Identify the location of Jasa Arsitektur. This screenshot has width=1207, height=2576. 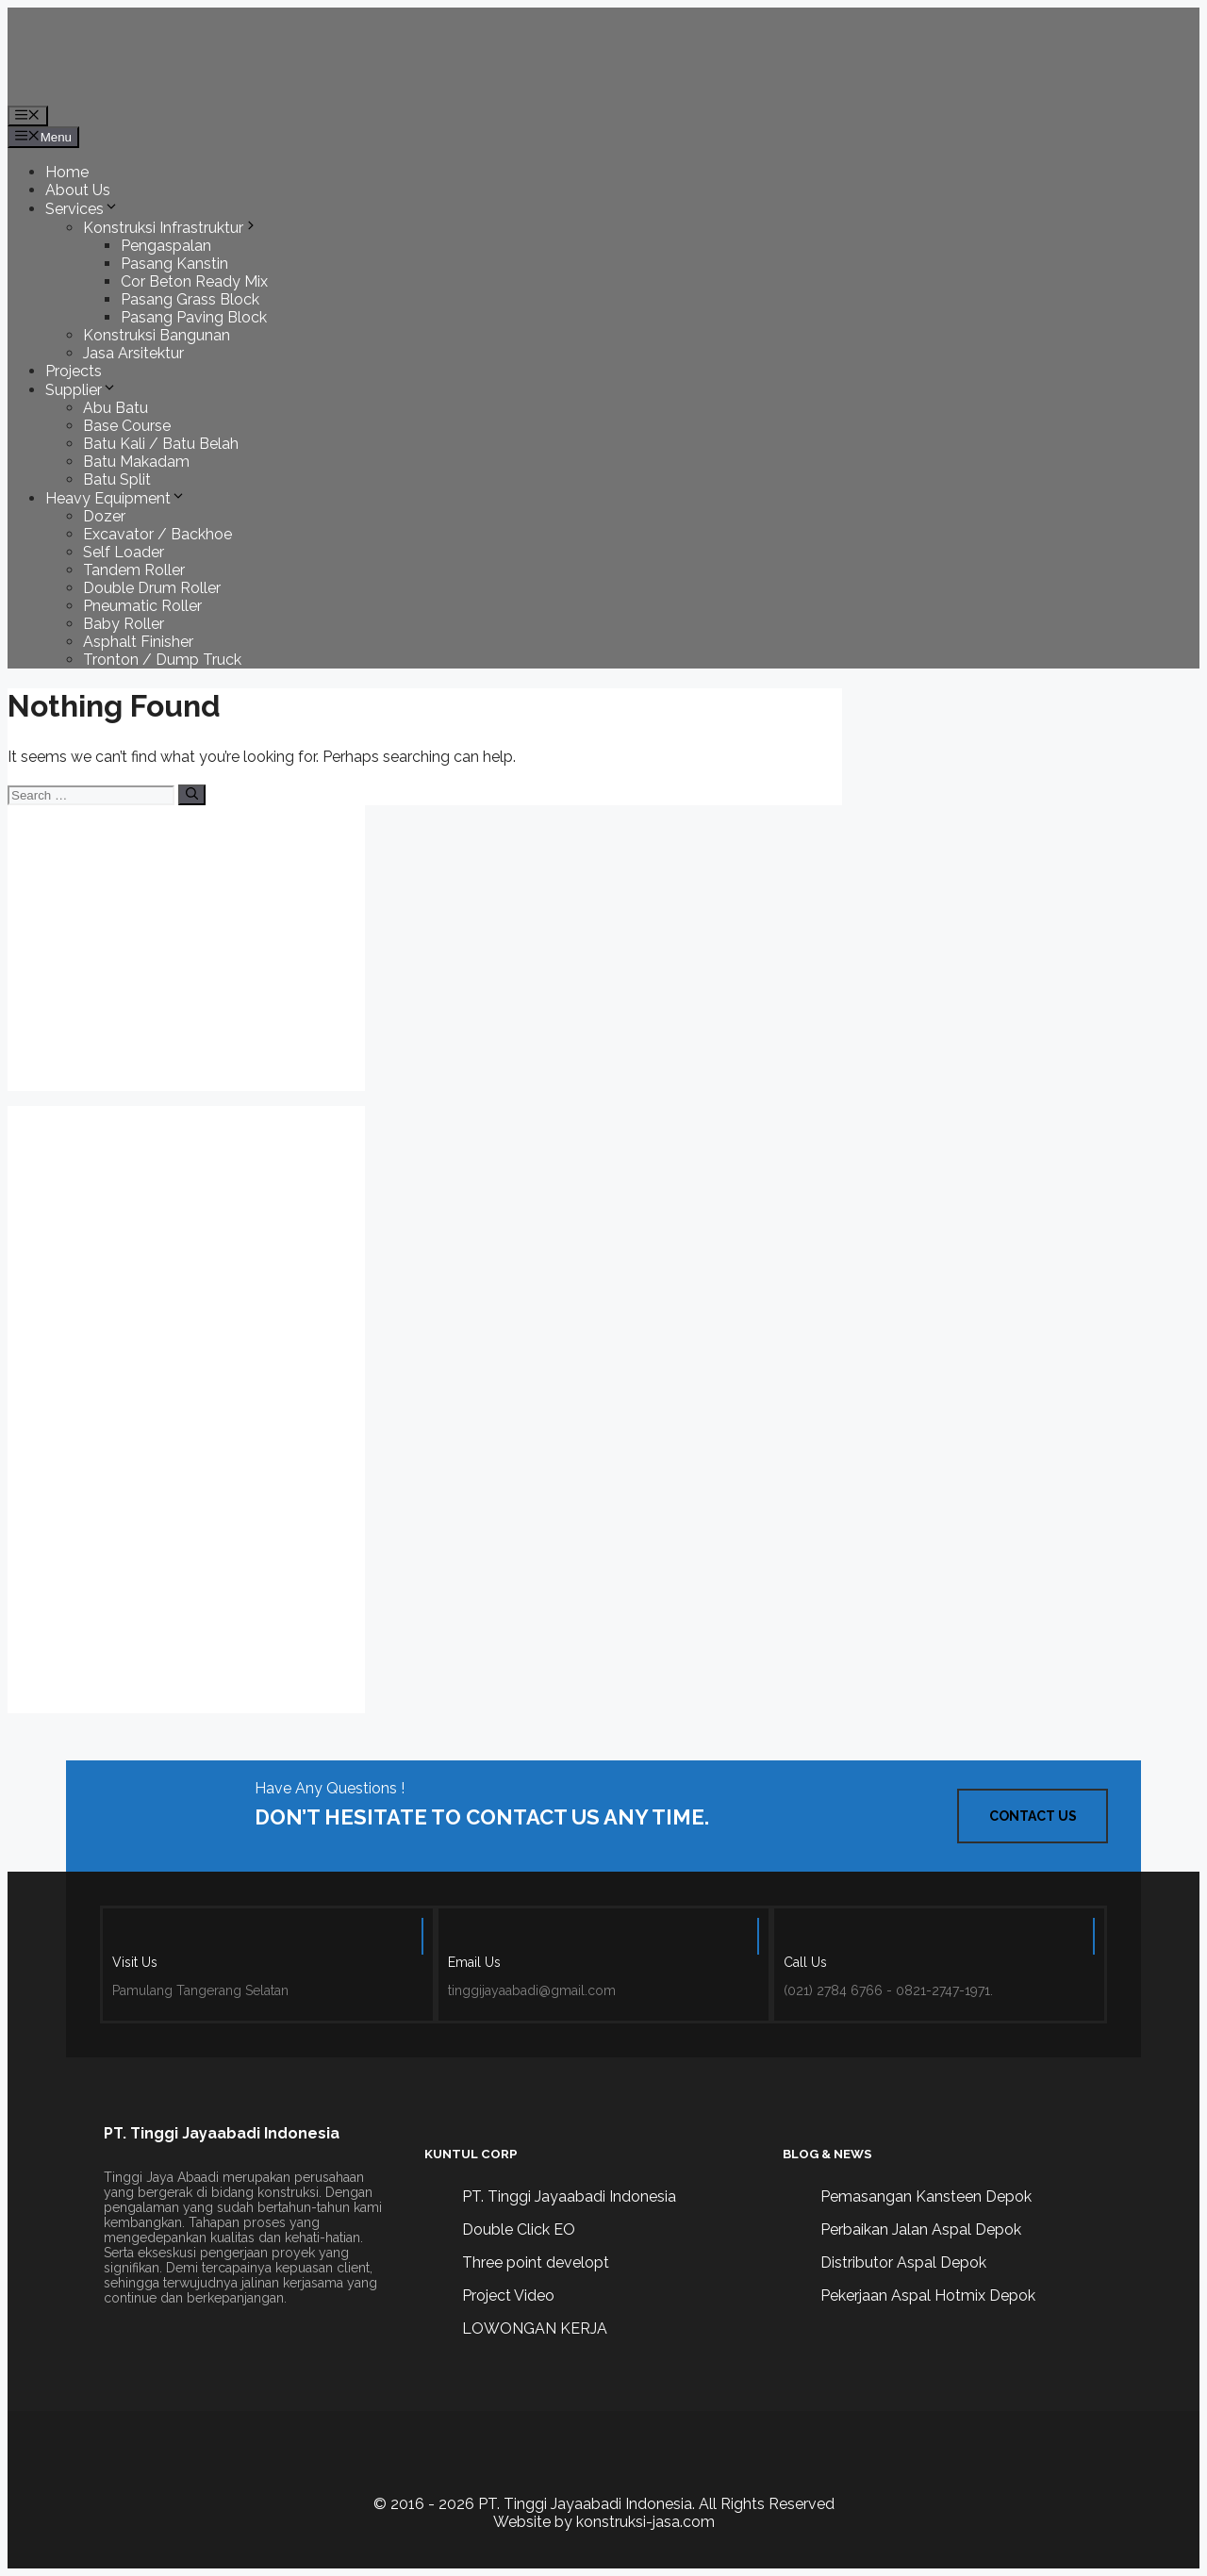
(133, 353).